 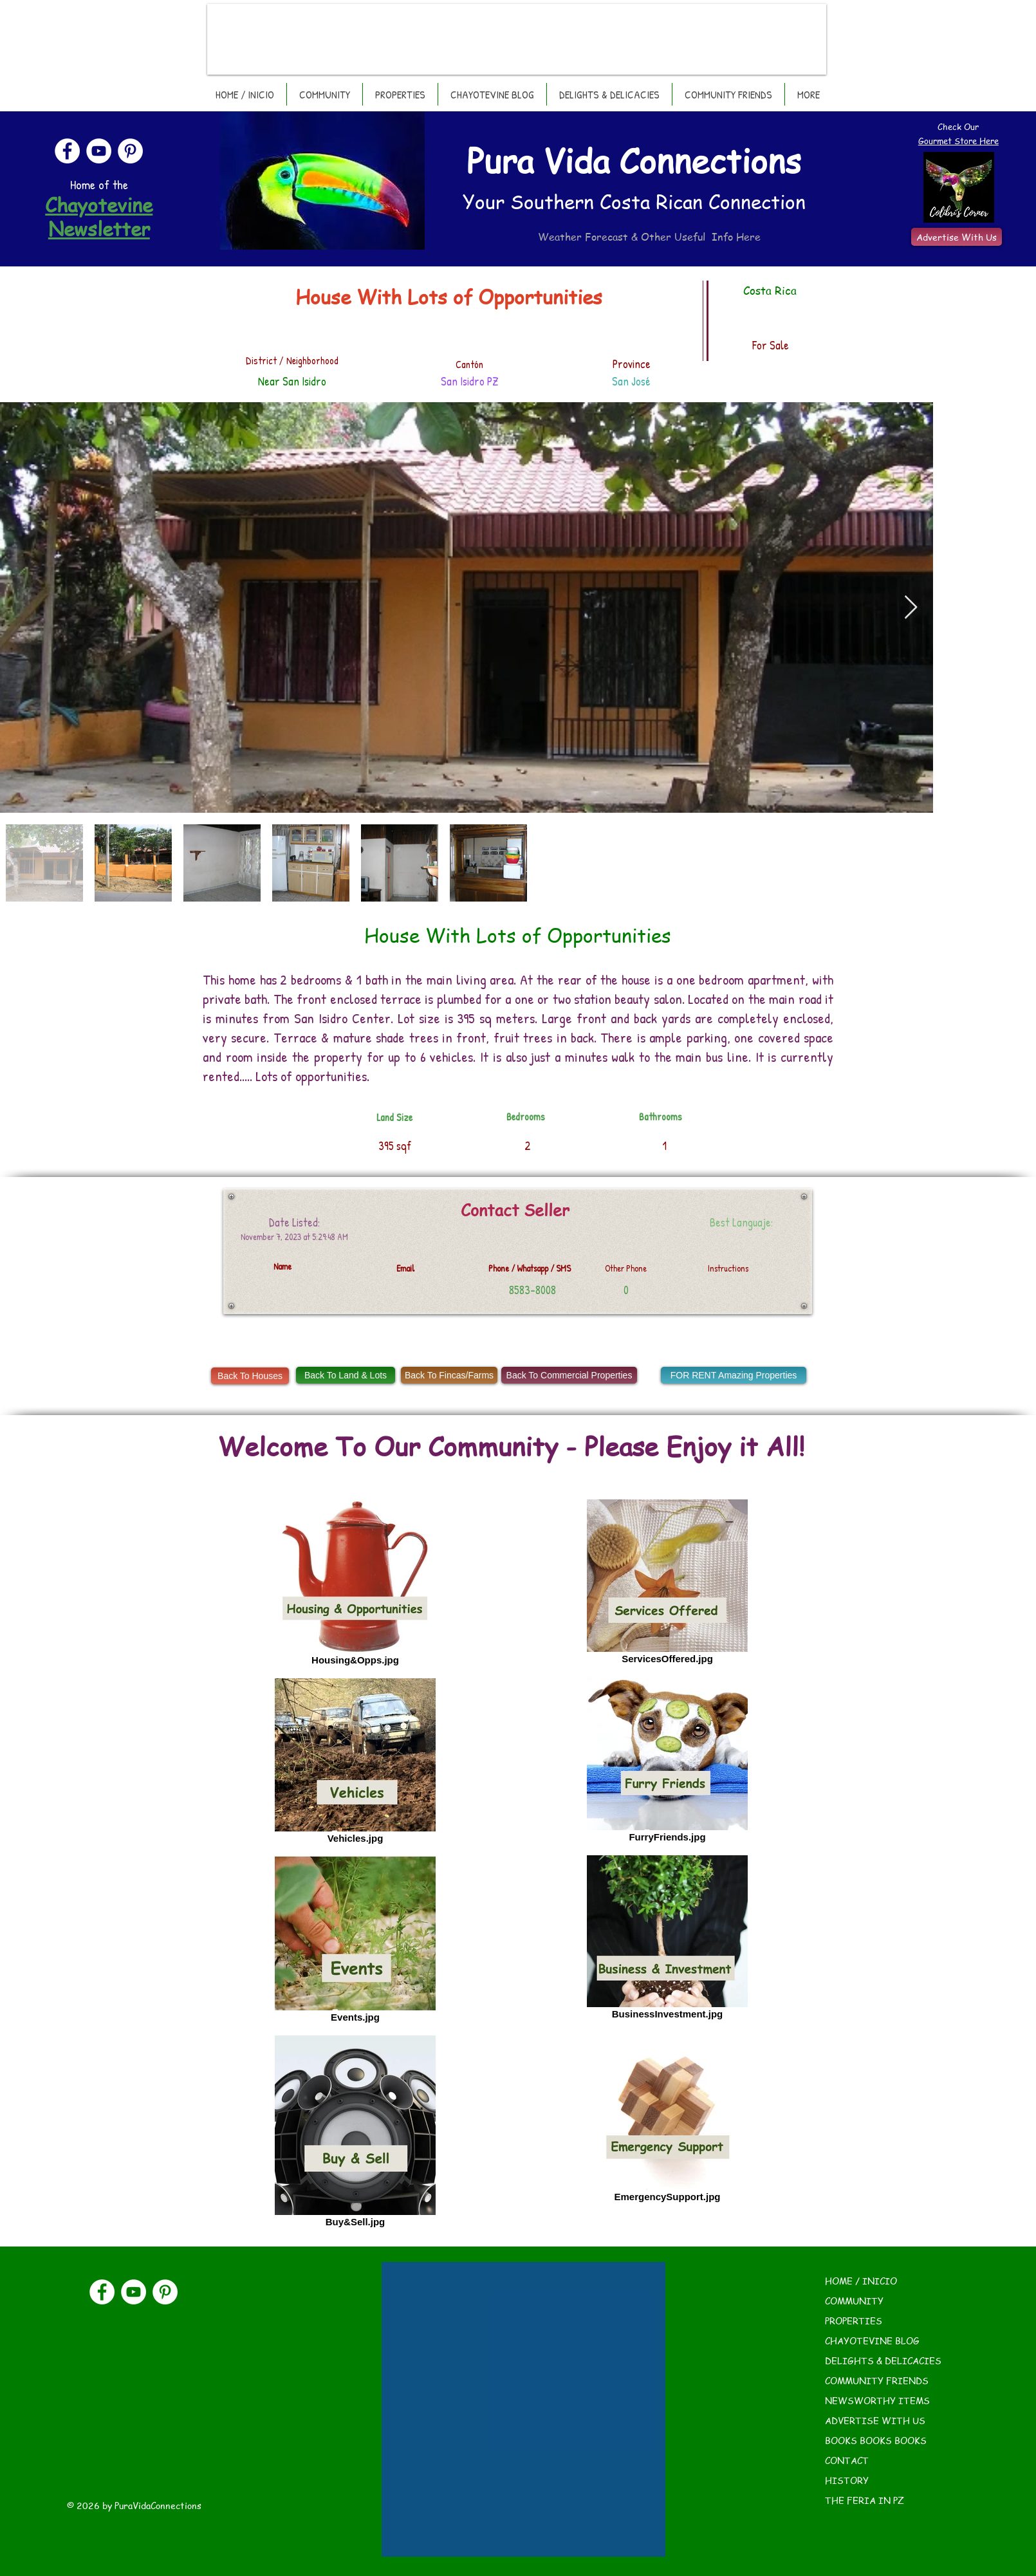 I want to click on Pura Vida Connections, so click(x=634, y=160).